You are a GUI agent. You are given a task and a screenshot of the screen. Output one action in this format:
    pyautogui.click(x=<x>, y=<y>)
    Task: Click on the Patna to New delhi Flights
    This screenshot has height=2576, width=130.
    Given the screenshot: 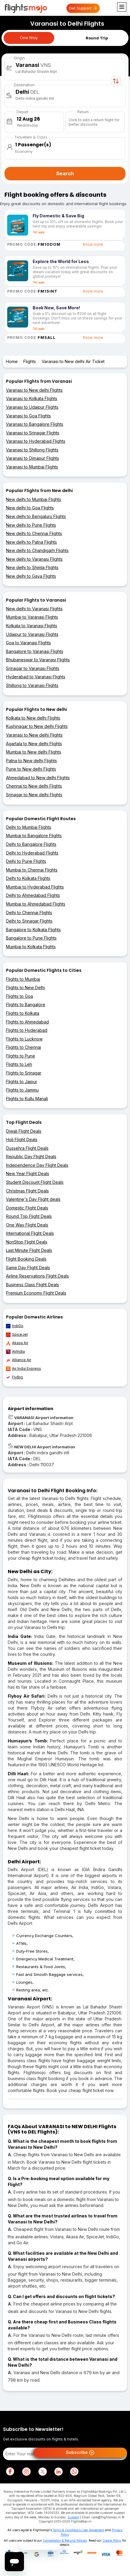 What is the action you would take?
    pyautogui.click(x=31, y=760)
    